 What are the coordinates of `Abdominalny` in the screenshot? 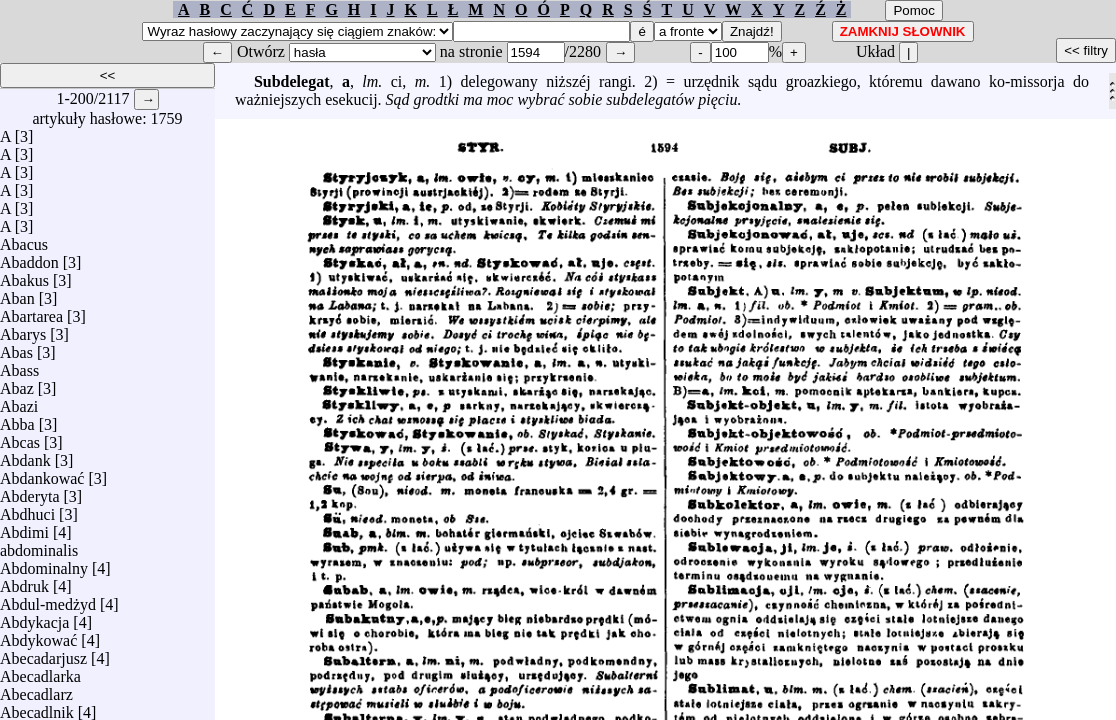 It's located at (44, 563).